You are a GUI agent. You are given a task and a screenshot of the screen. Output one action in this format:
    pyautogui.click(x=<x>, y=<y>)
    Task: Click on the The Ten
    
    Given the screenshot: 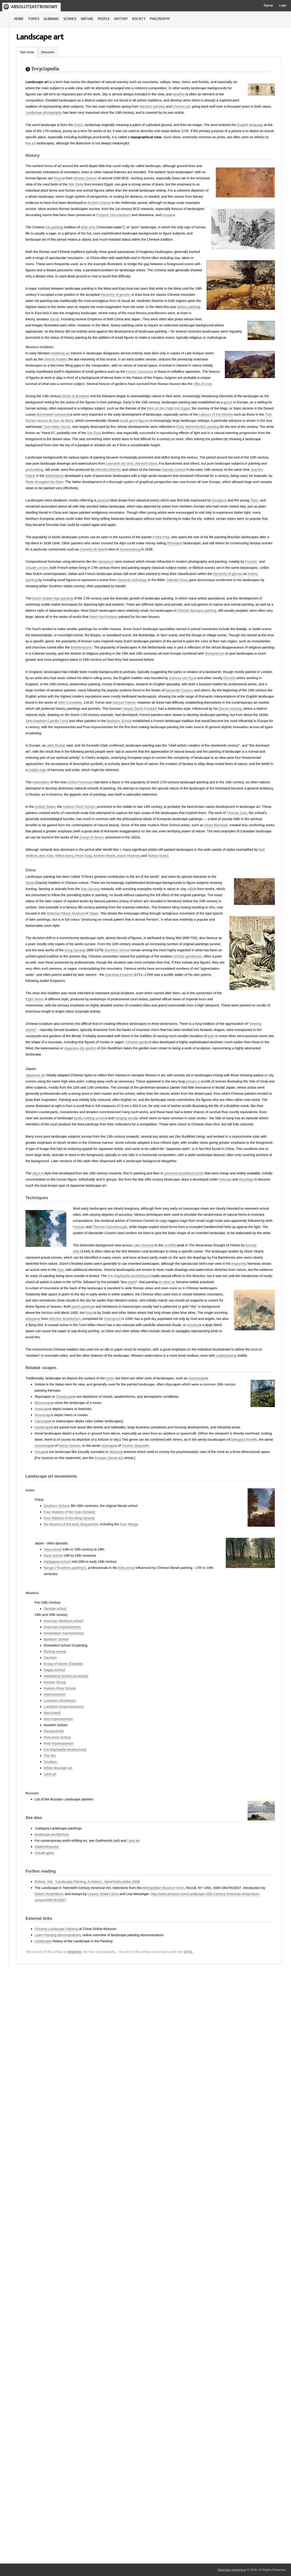 What is the action you would take?
    pyautogui.click(x=50, y=1756)
    